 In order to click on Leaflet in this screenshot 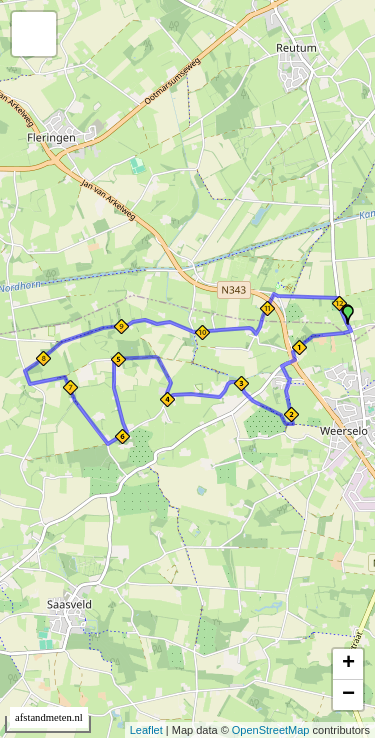, I will do `click(146, 730)`.